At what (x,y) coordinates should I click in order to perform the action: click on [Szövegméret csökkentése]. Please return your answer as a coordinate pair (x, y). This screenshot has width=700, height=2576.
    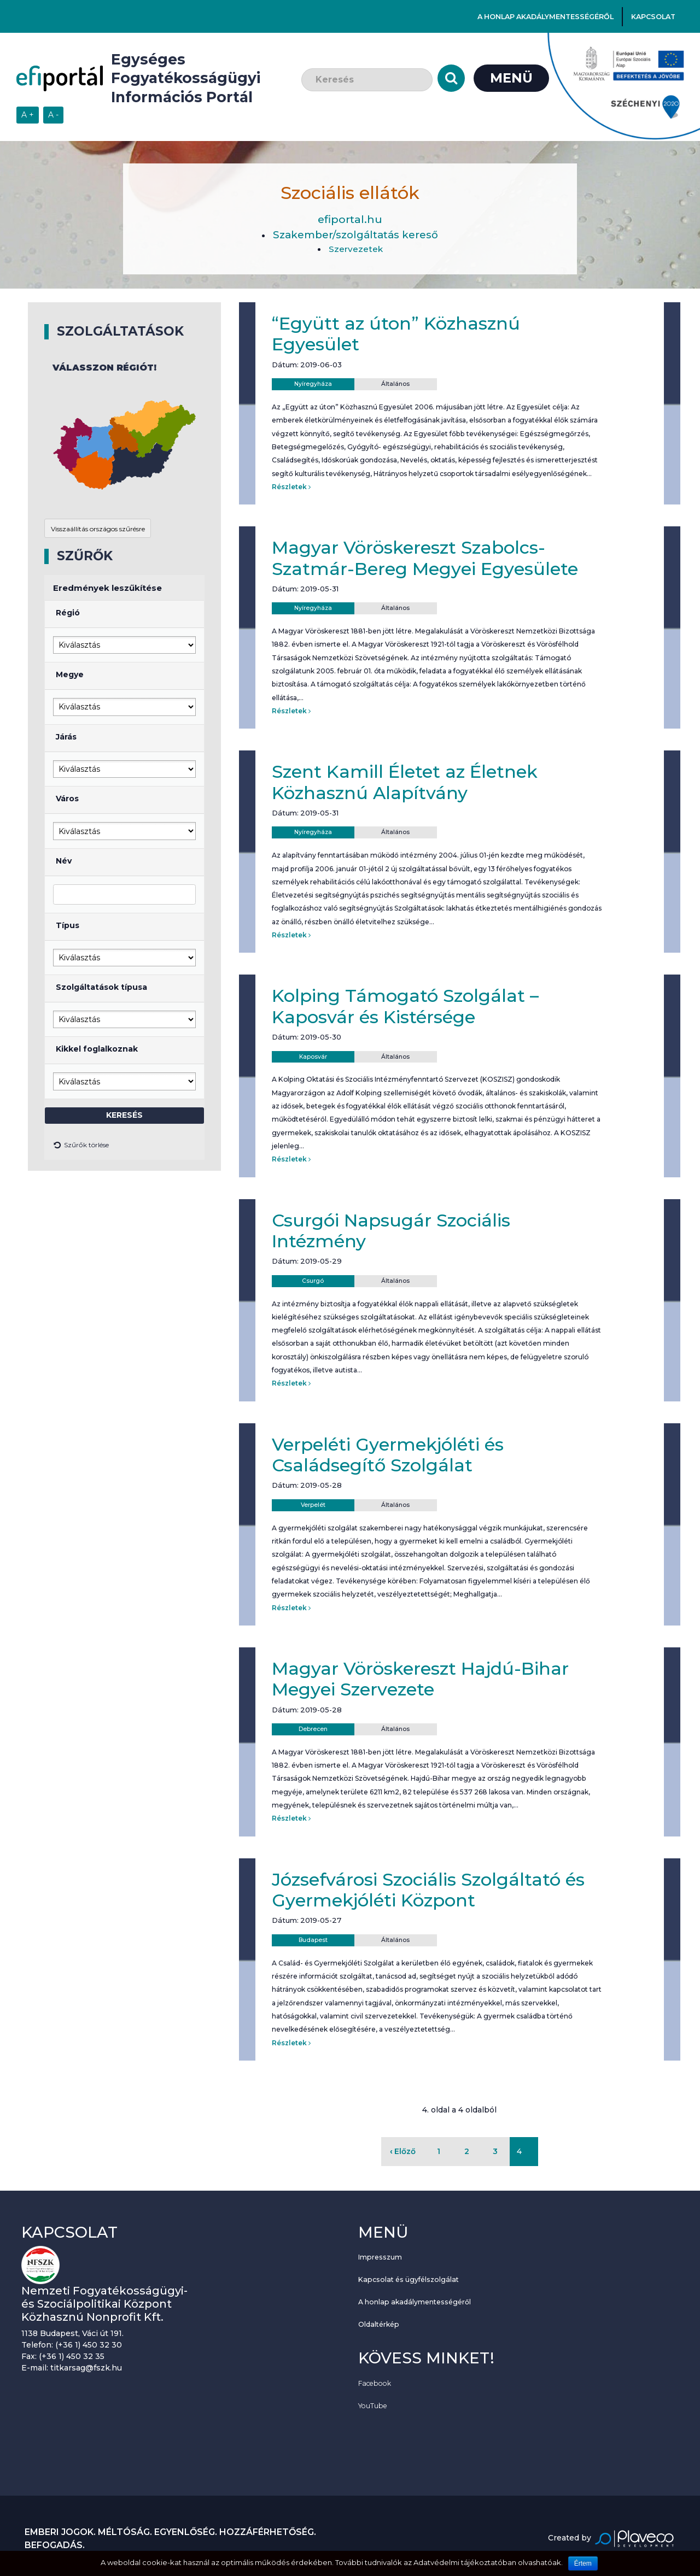
    Looking at the image, I should click on (53, 115).